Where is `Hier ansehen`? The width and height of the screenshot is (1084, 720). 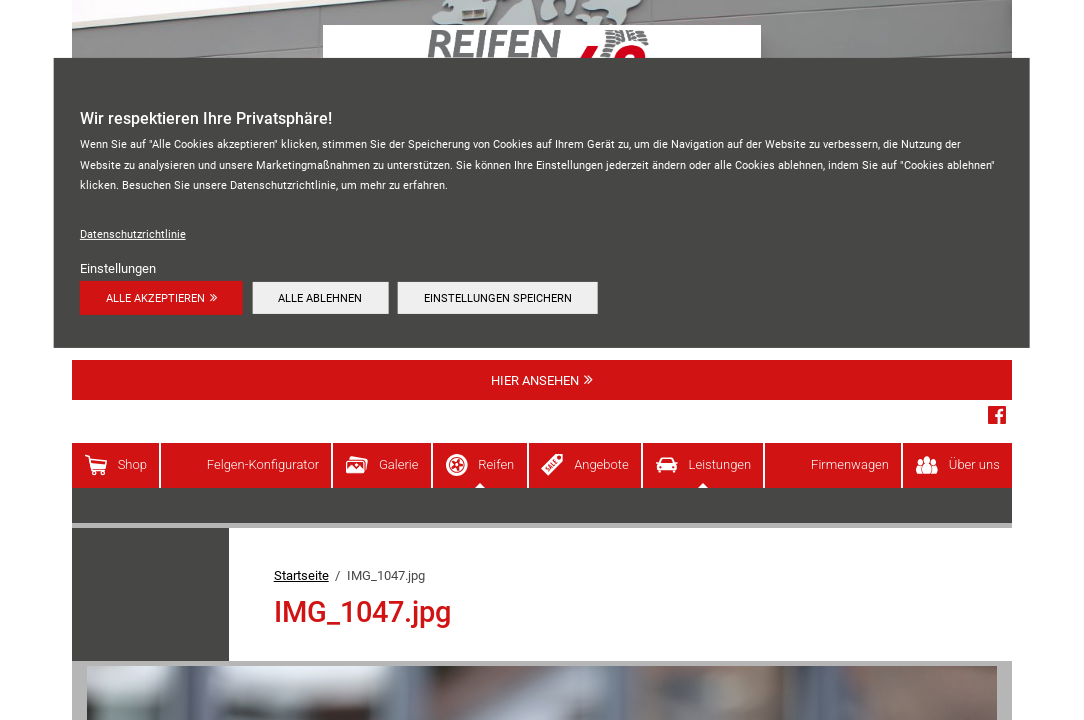 Hier ansehen is located at coordinates (535, 380).